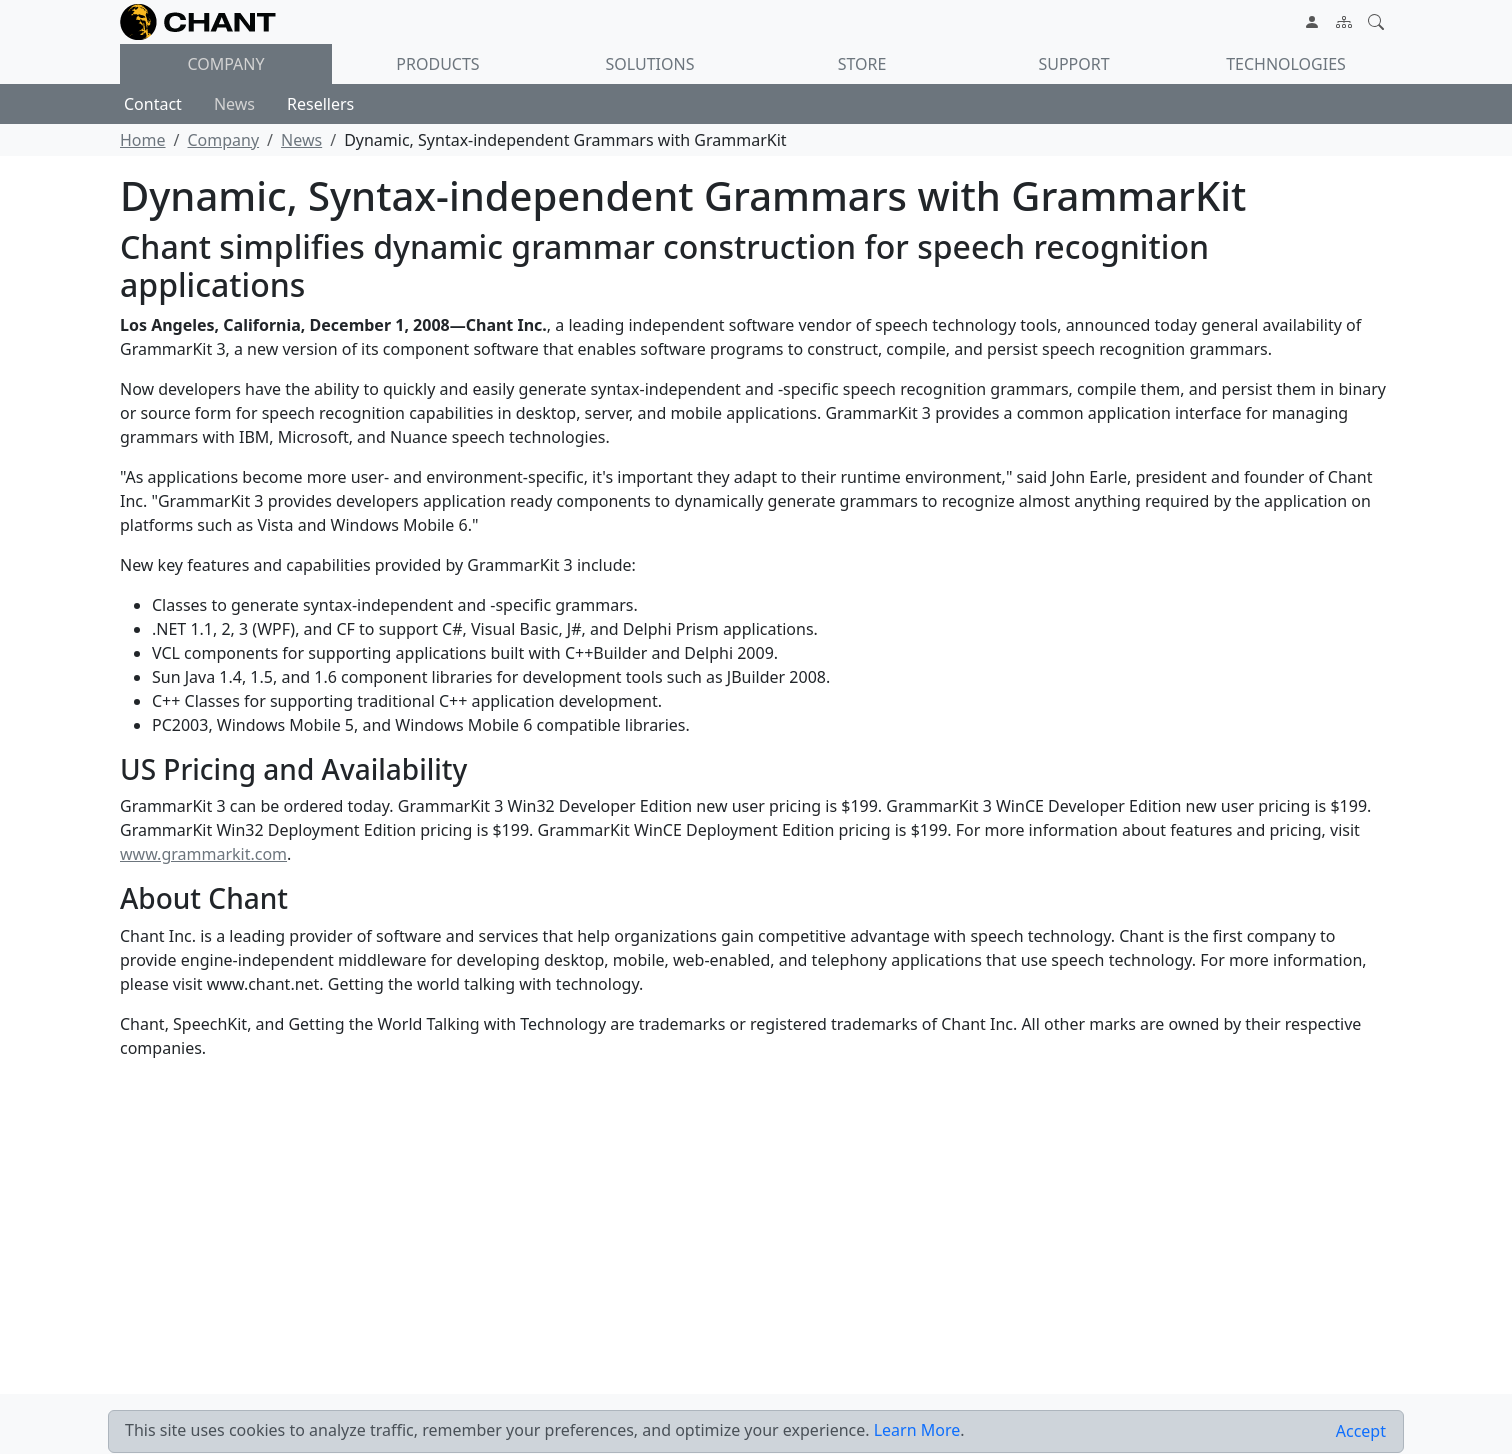 This screenshot has height=1454, width=1512. I want to click on Support, so click(1073, 64).